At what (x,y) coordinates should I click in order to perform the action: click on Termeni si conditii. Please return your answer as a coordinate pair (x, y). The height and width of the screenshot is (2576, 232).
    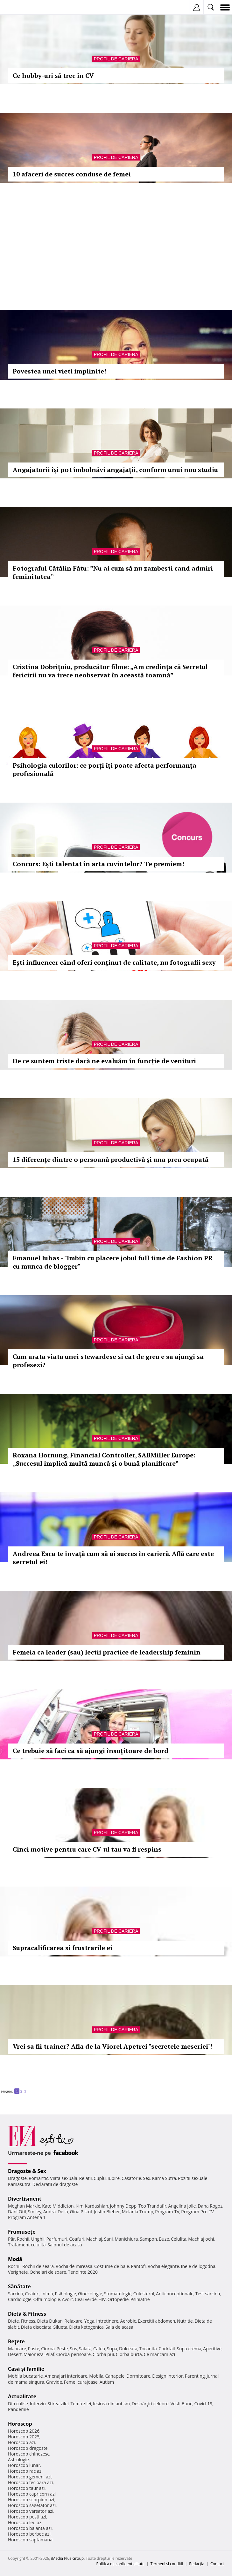
    Looking at the image, I should click on (167, 2563).